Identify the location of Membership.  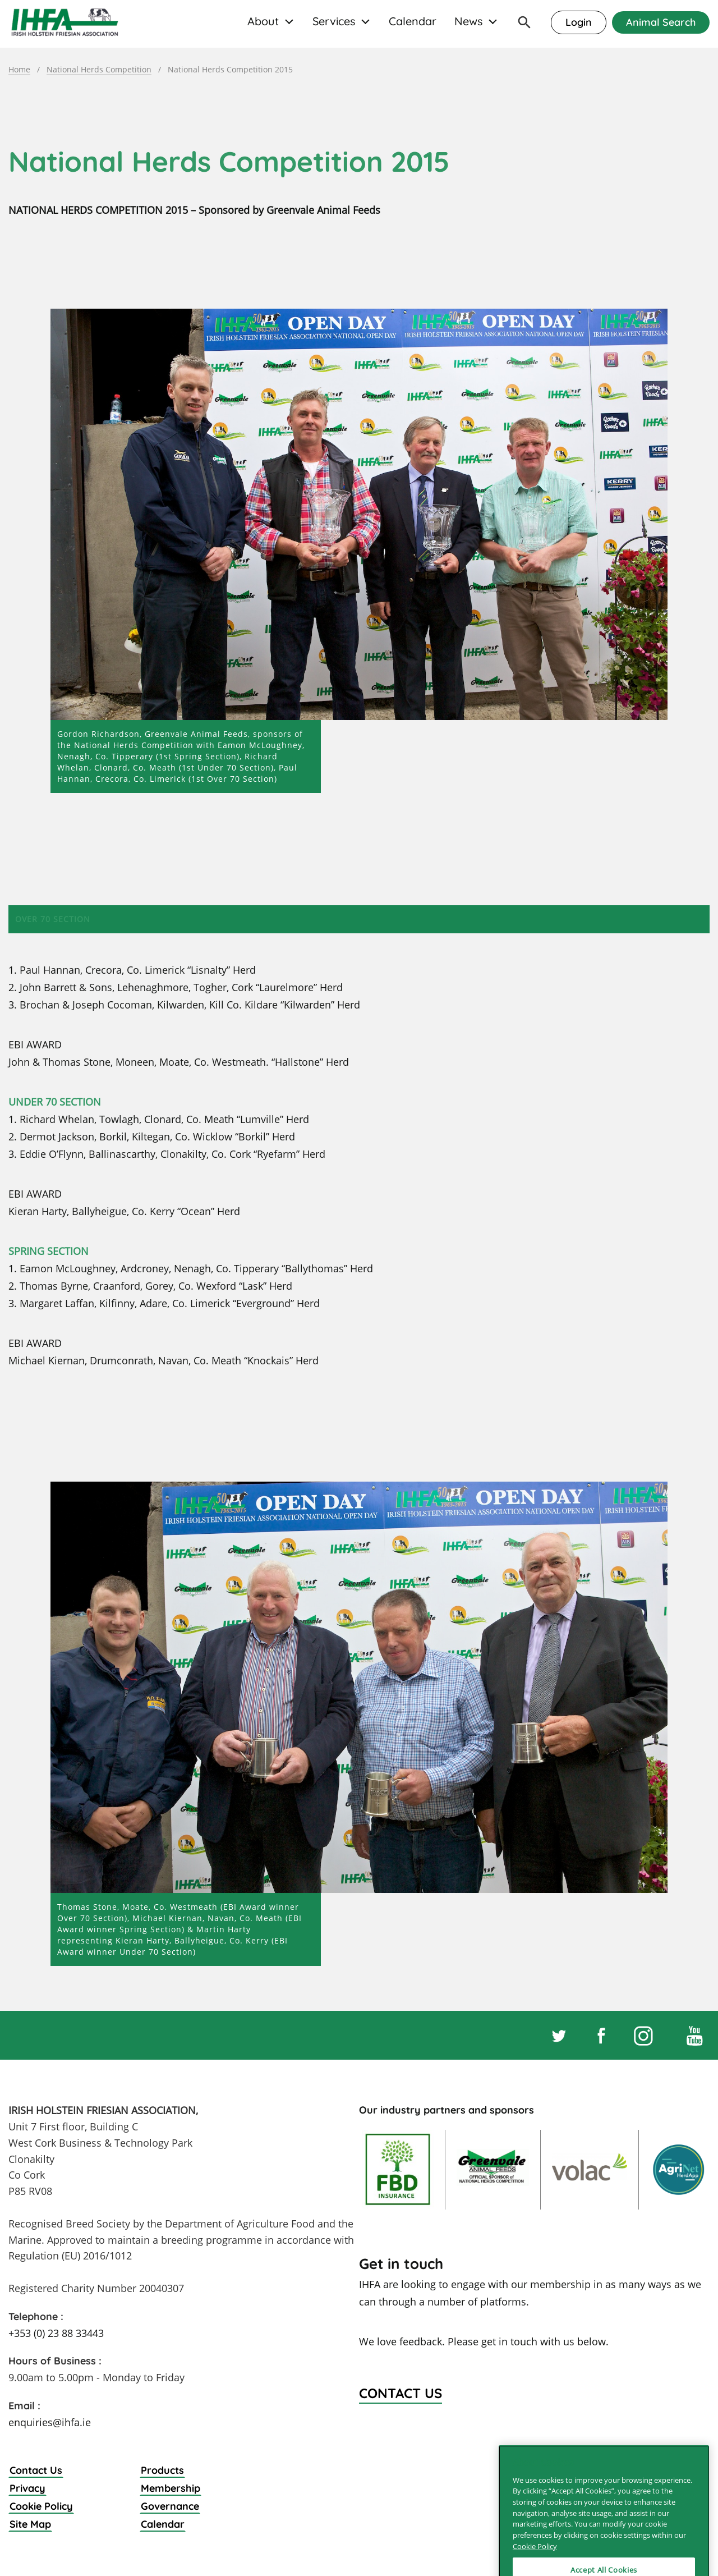
(170, 2488).